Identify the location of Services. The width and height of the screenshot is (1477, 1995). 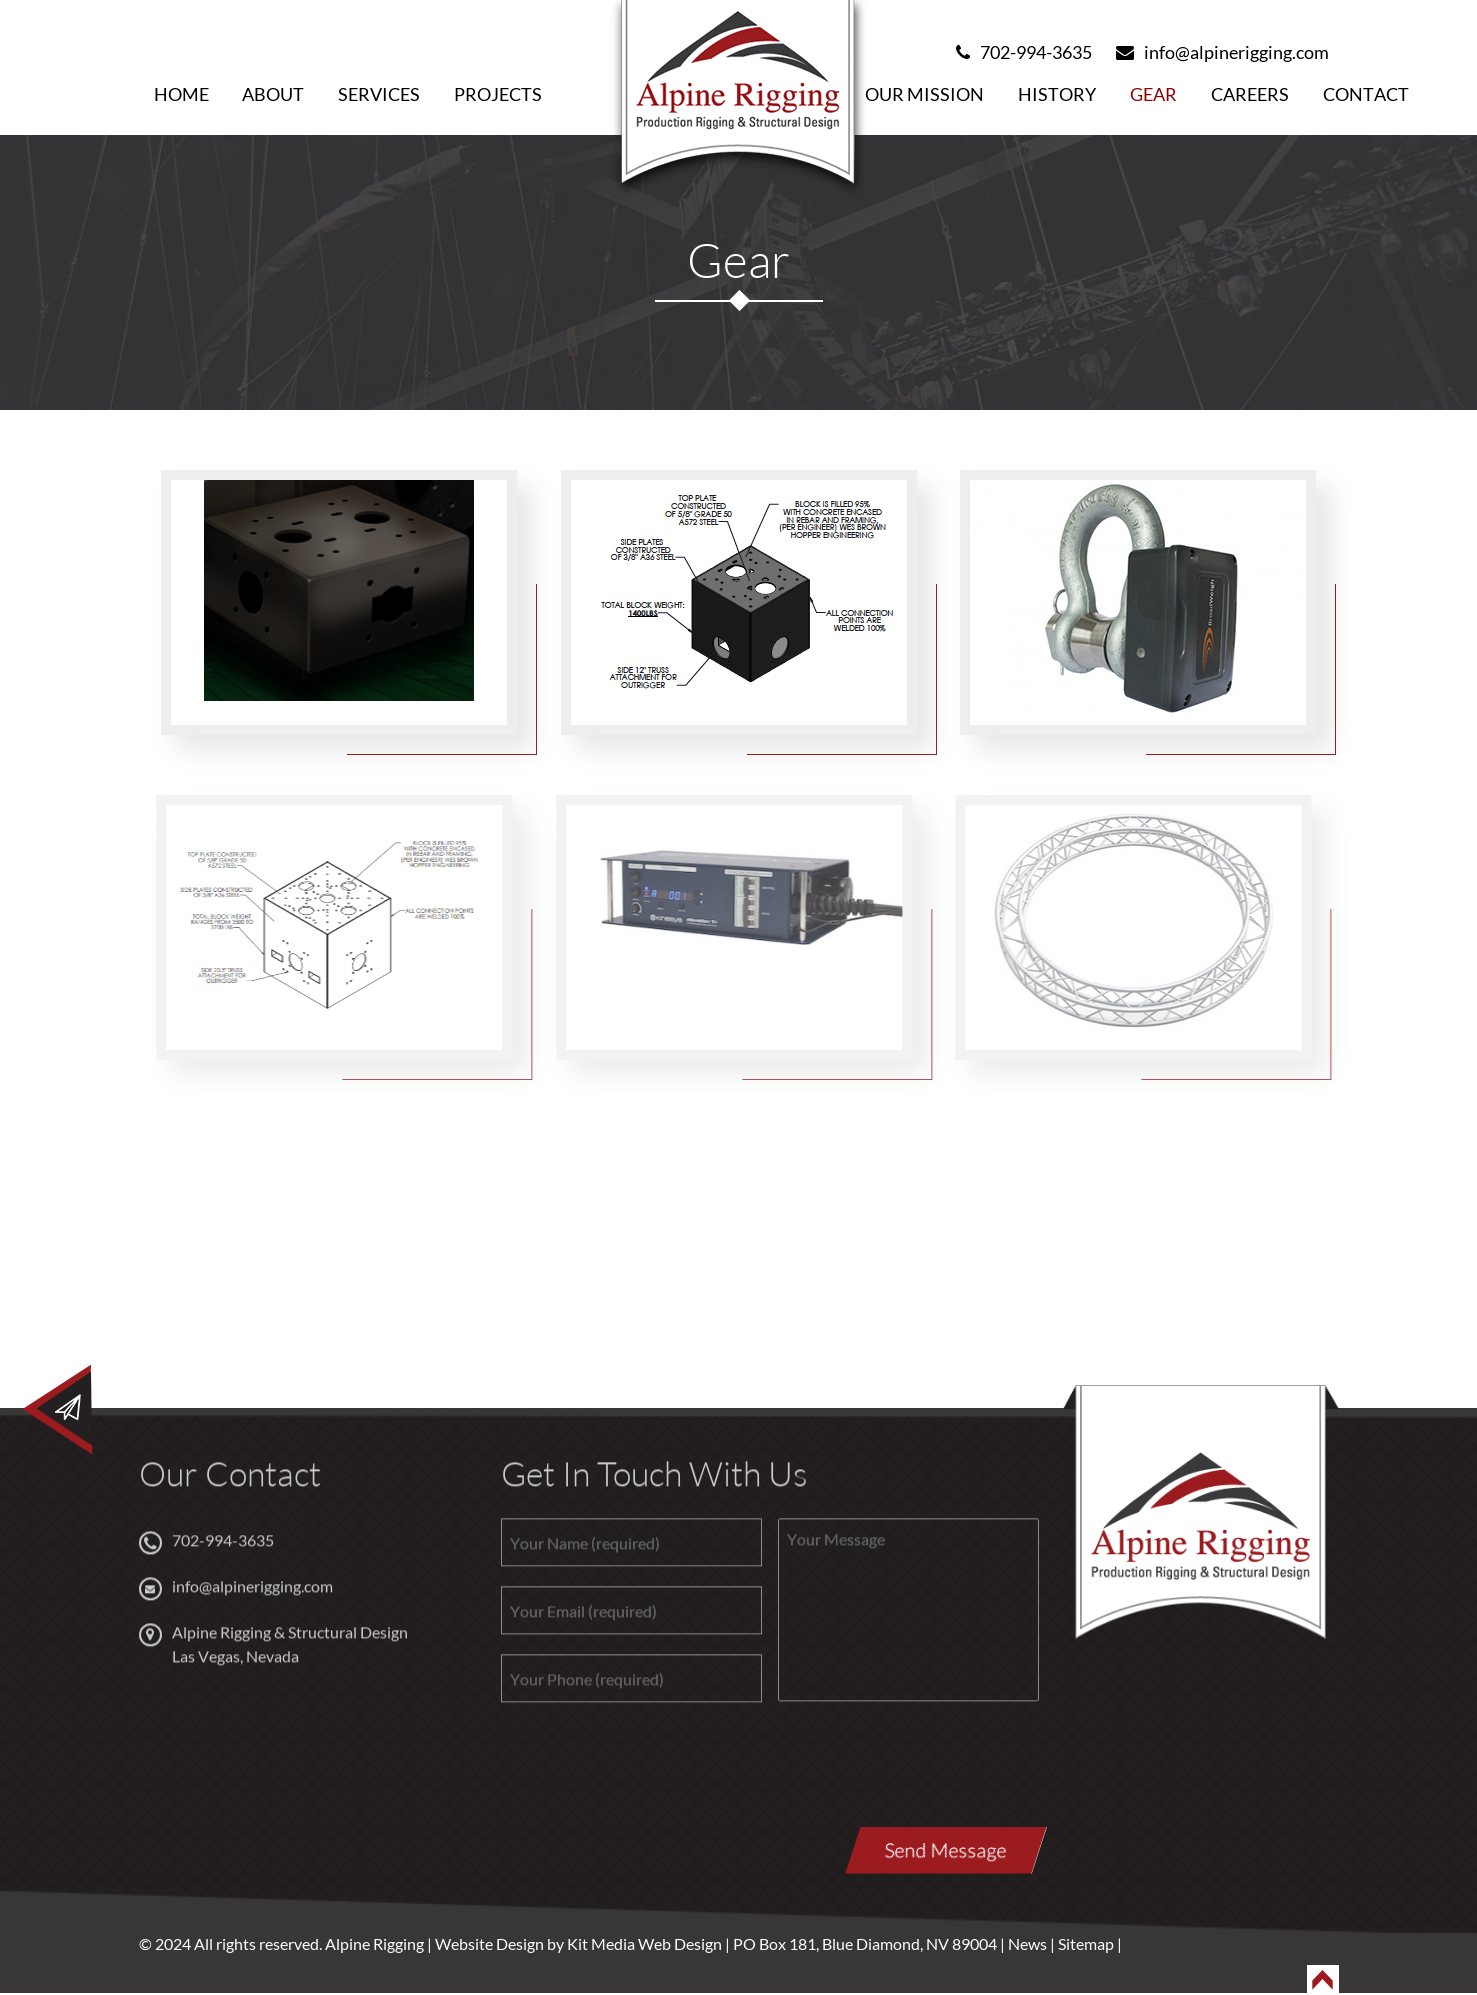
(379, 94).